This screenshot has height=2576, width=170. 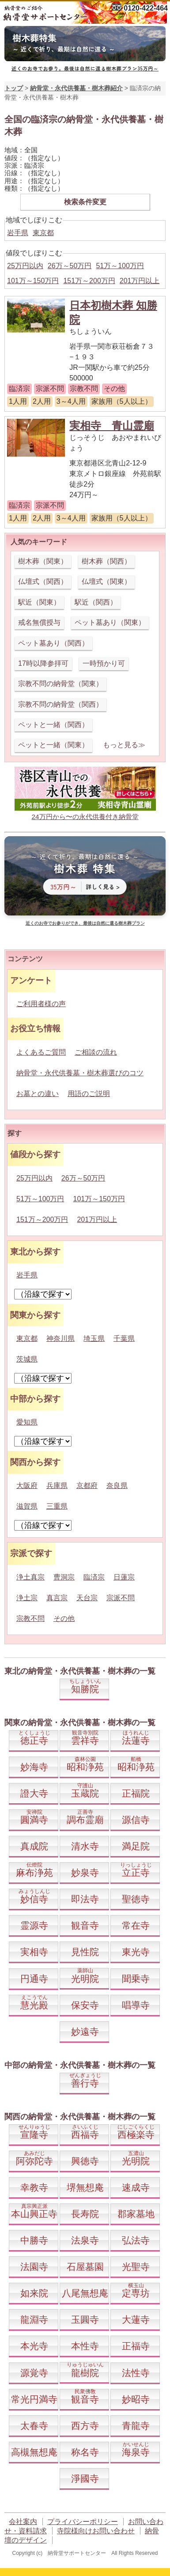 I want to click on 玉圓寺, so click(x=85, y=2319).